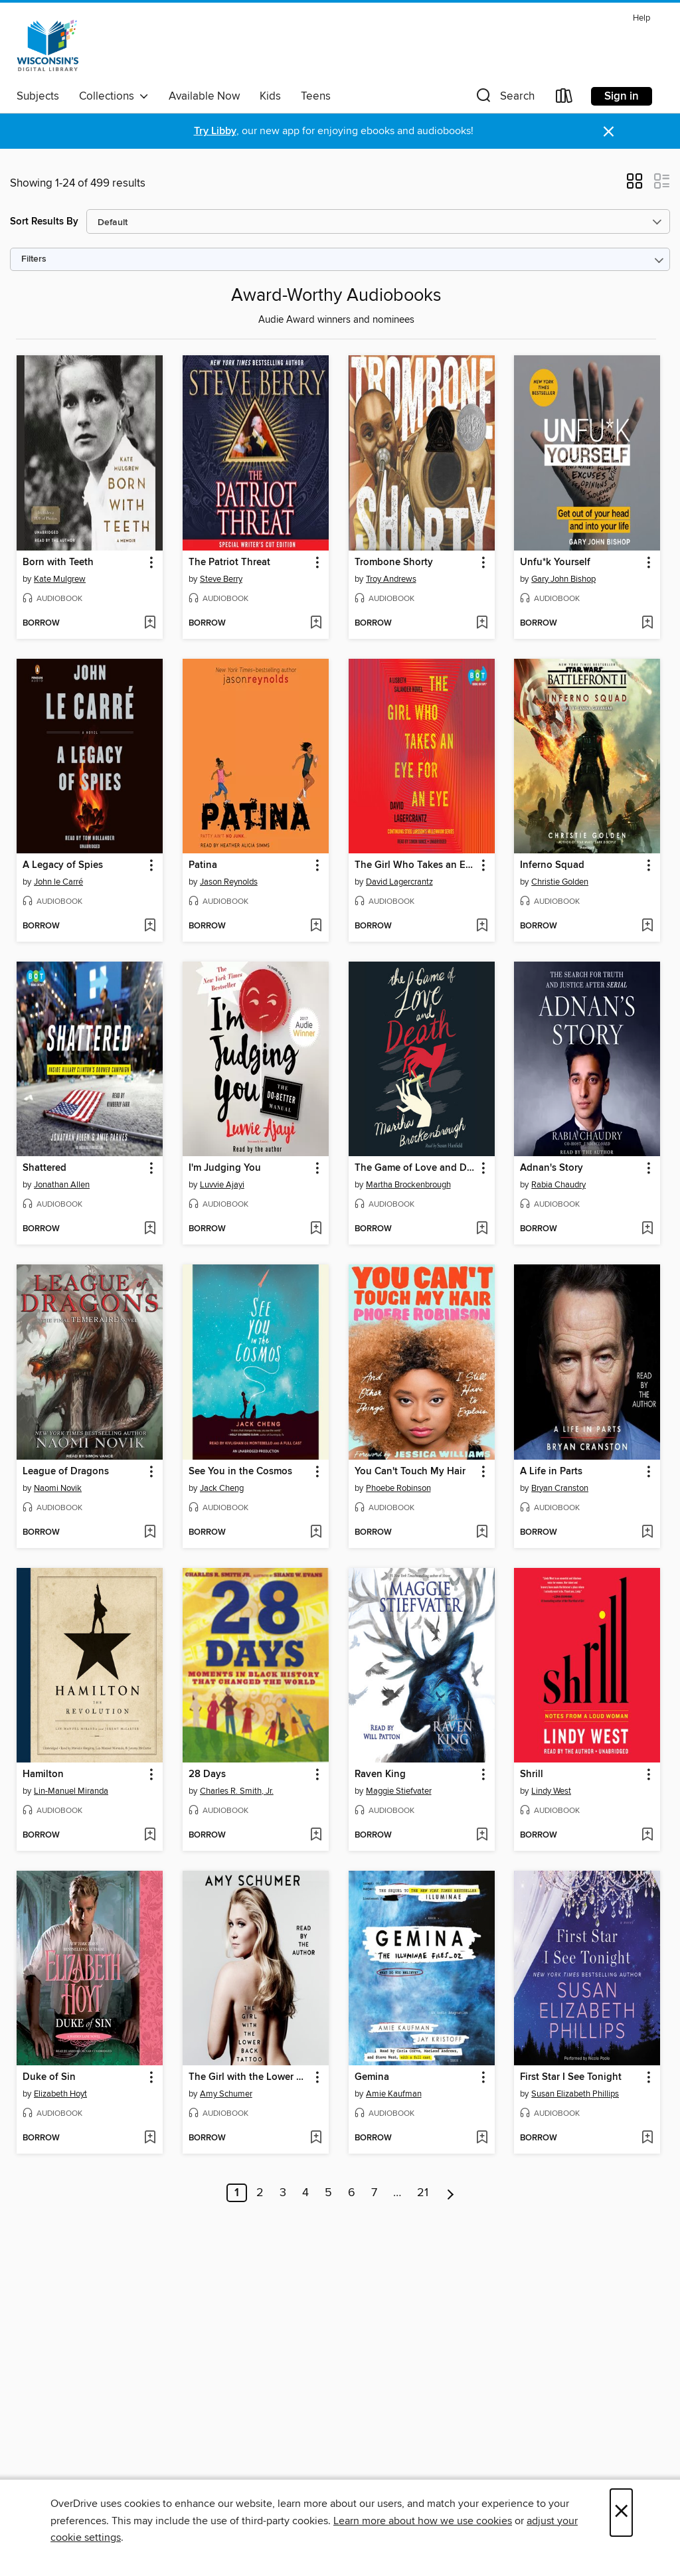 This screenshot has height=2576, width=680. What do you see at coordinates (394, 562) in the screenshot?
I see `Trombone Shorty [link]` at bounding box center [394, 562].